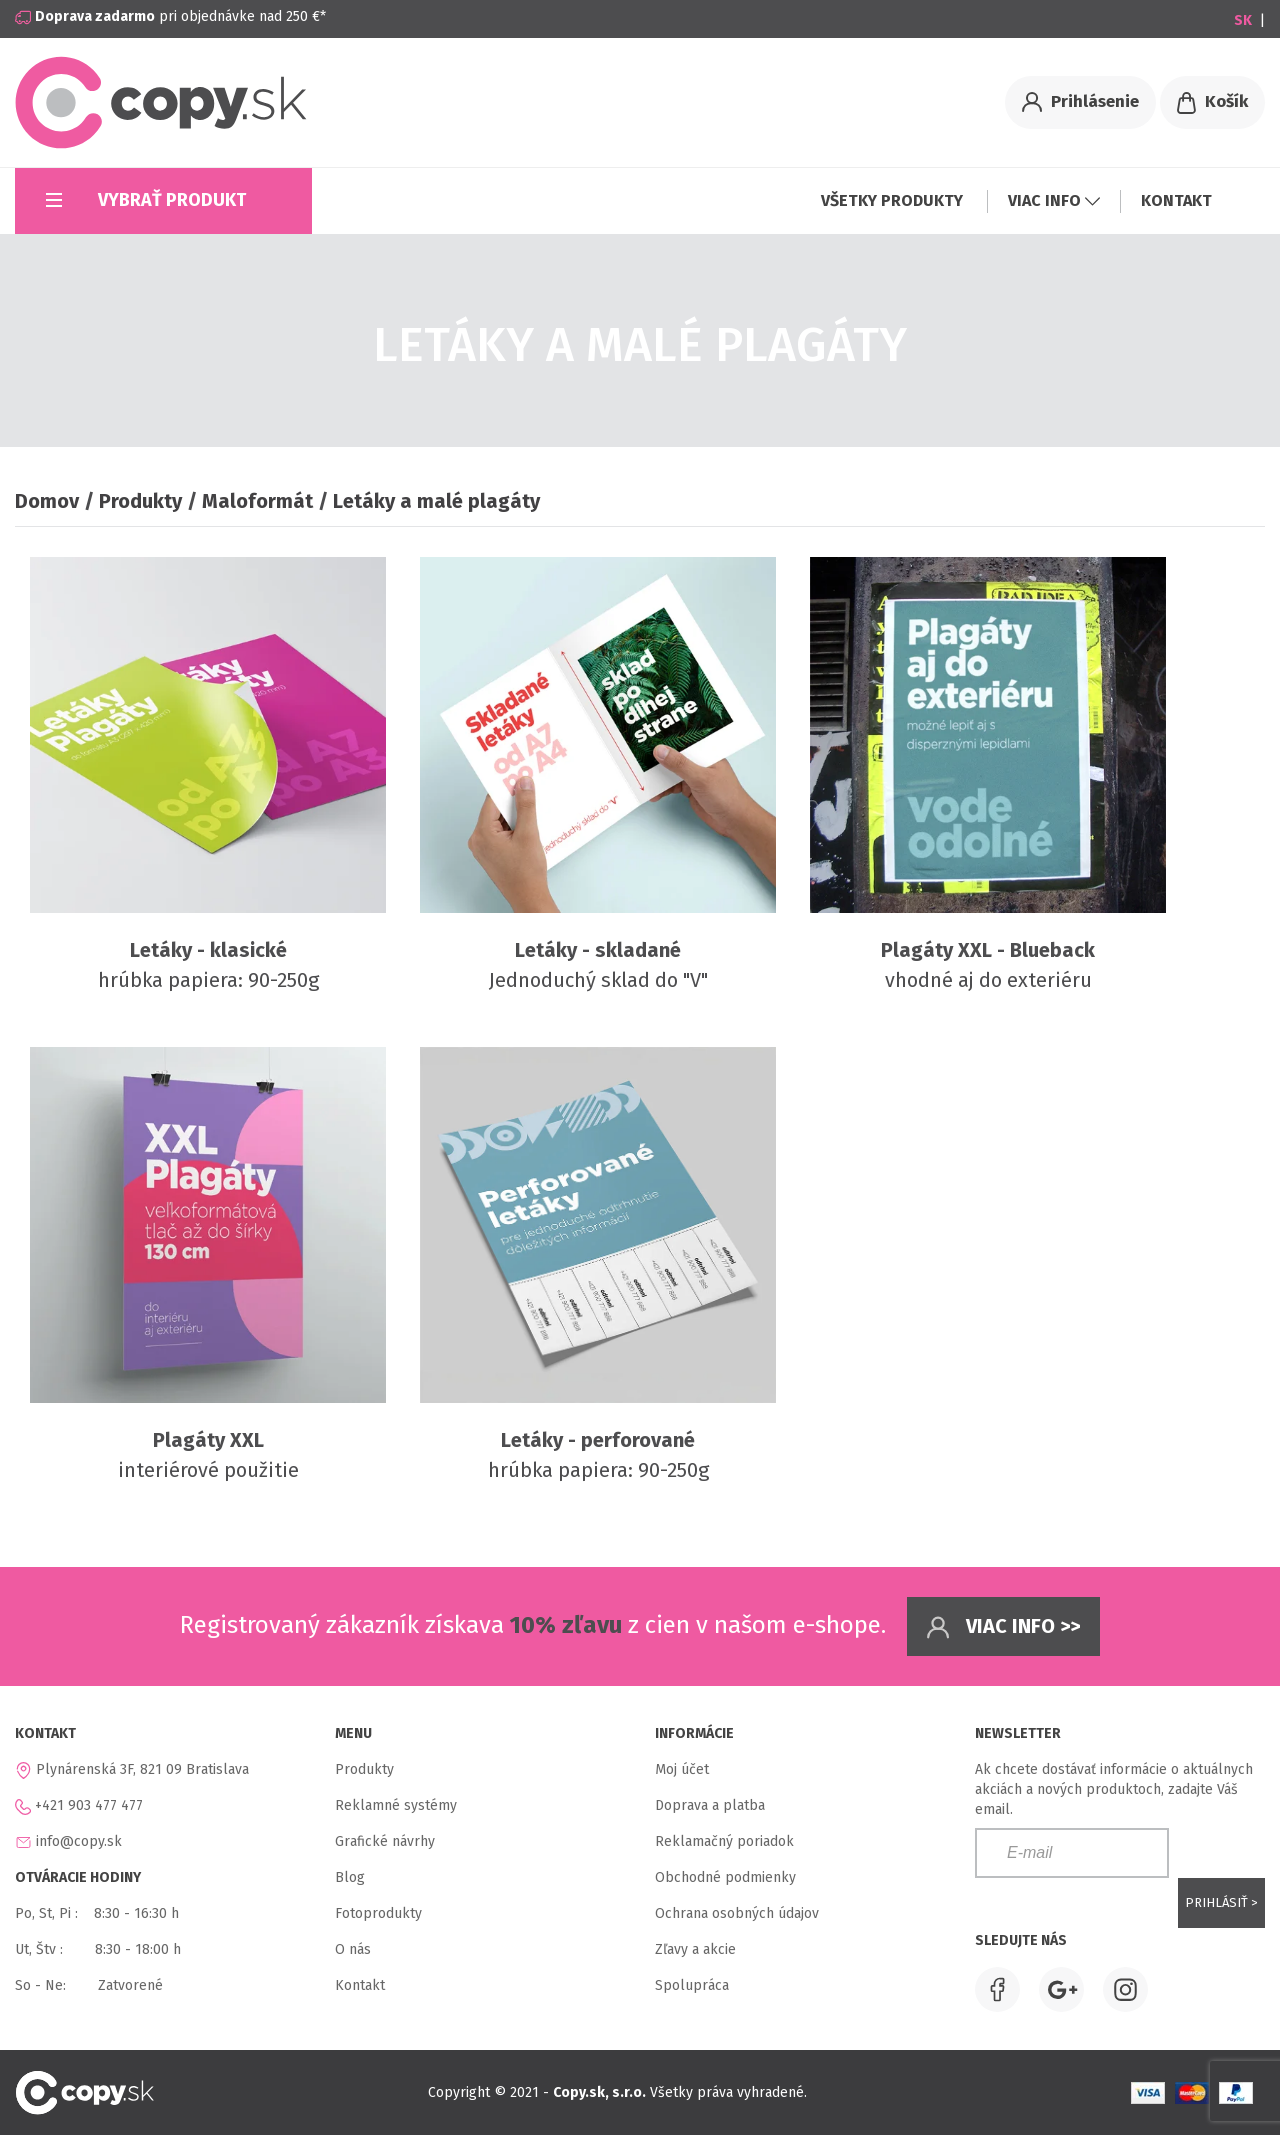 Image resolution: width=1280 pixels, height=2135 pixels. Describe the element at coordinates (79, 1841) in the screenshot. I see `info@copy.sk` at that location.